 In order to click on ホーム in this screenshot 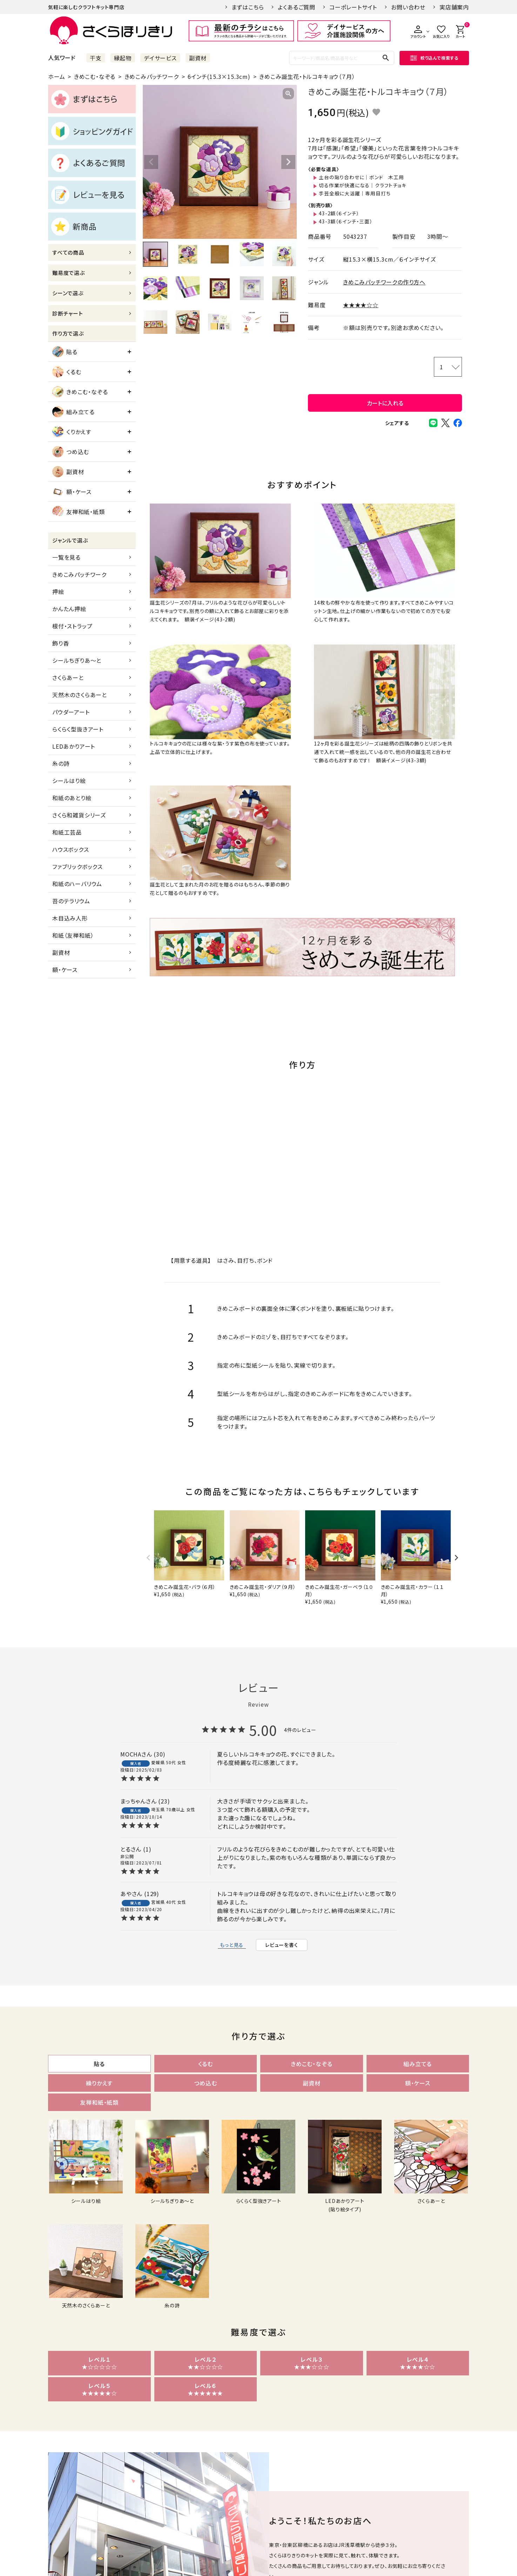, I will do `click(56, 76)`.